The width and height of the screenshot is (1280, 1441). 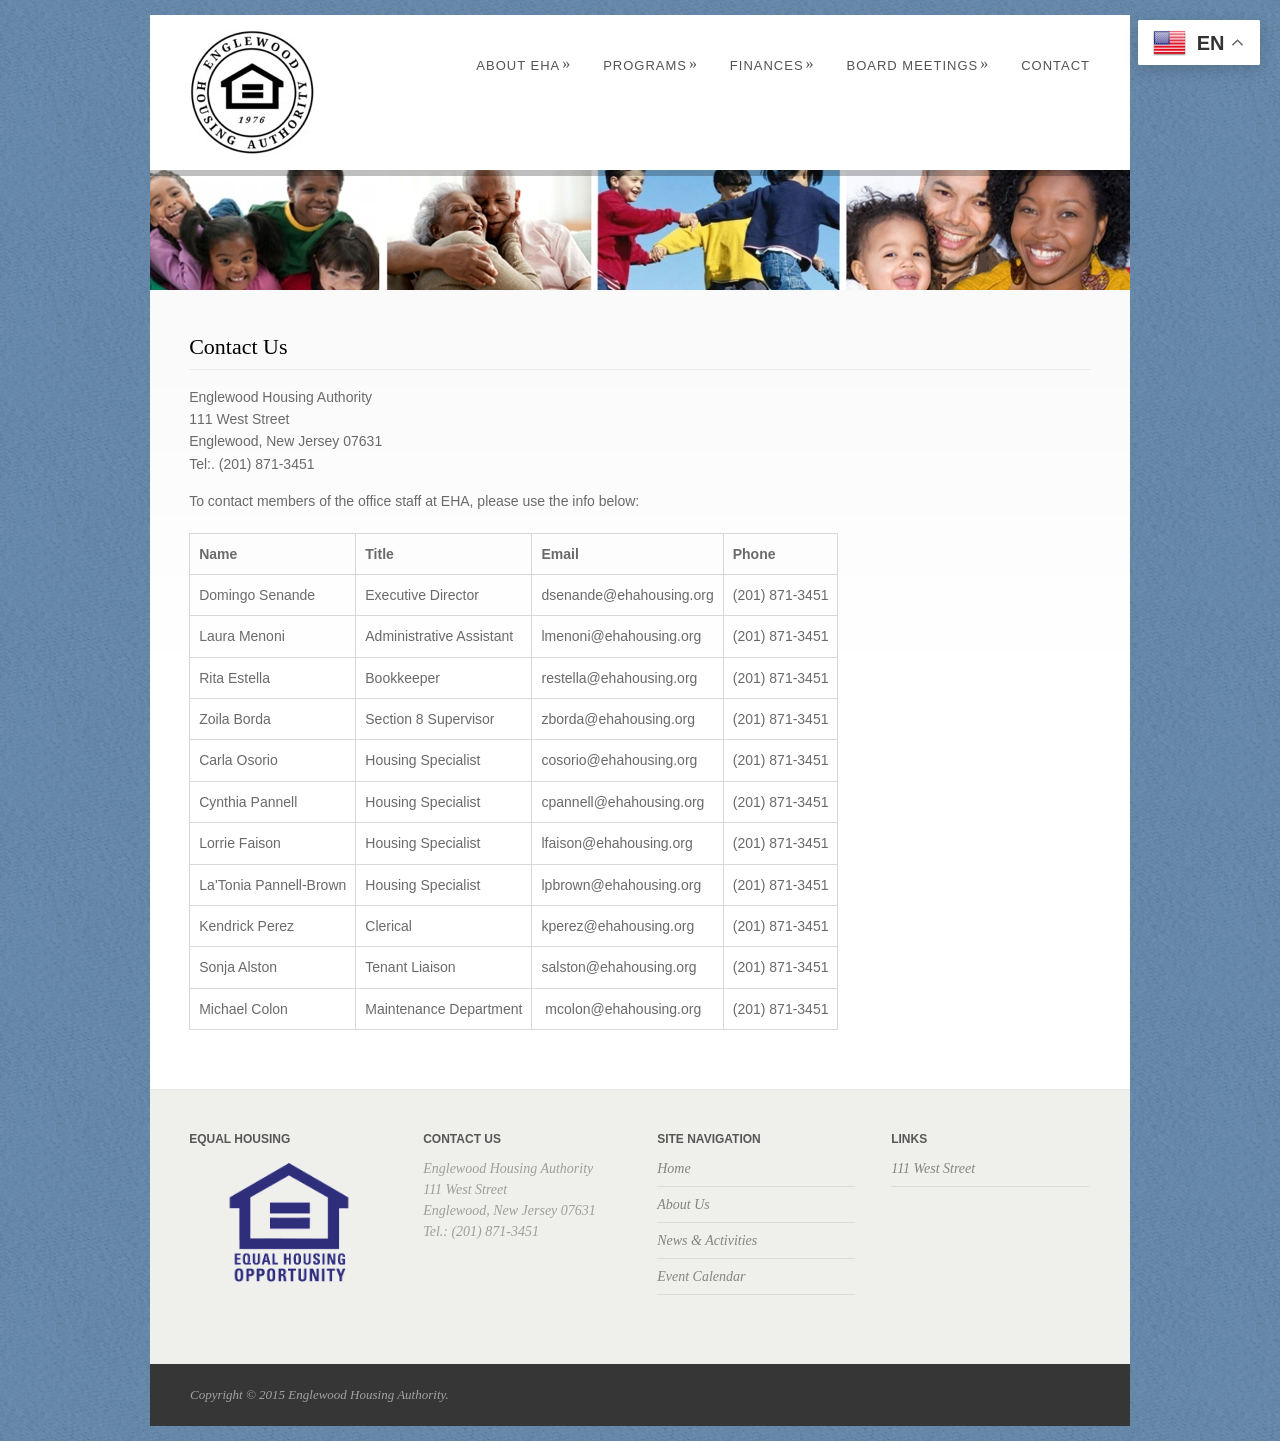 What do you see at coordinates (523, 65) in the screenshot?
I see `About EHA` at bounding box center [523, 65].